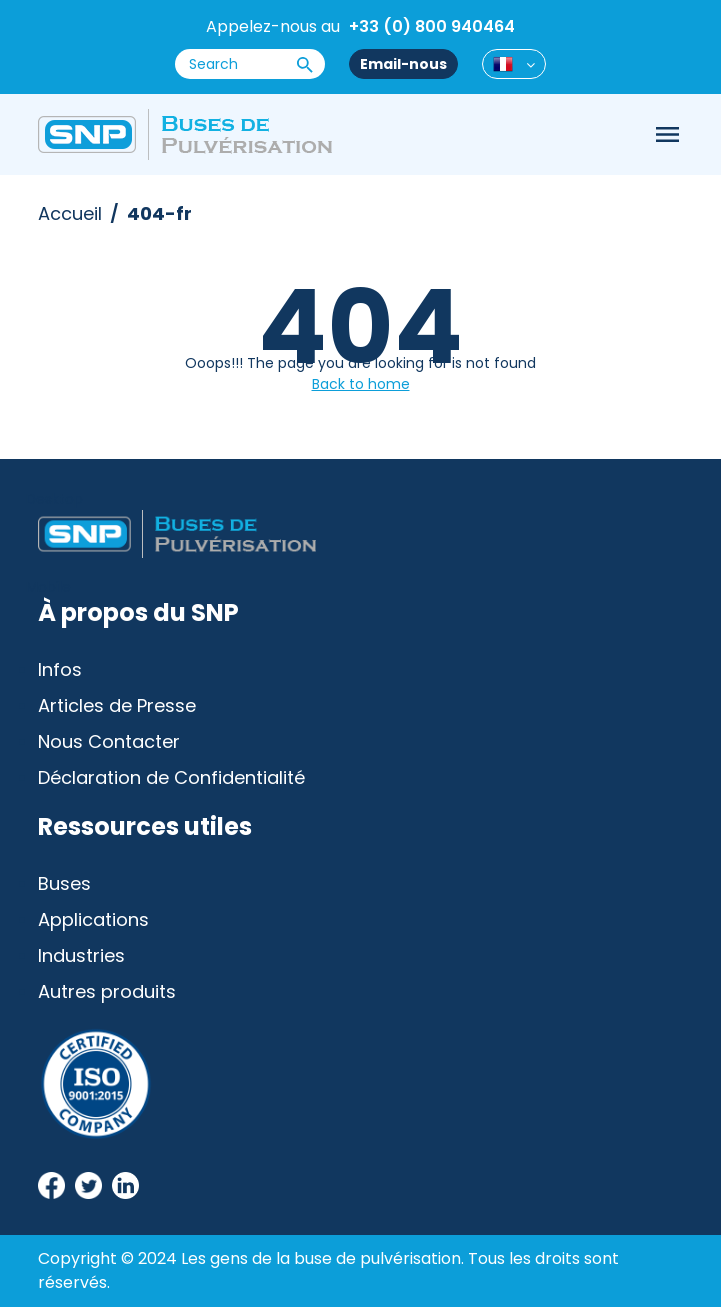  Describe the element at coordinates (117, 705) in the screenshot. I see `Articles de Presse` at that location.